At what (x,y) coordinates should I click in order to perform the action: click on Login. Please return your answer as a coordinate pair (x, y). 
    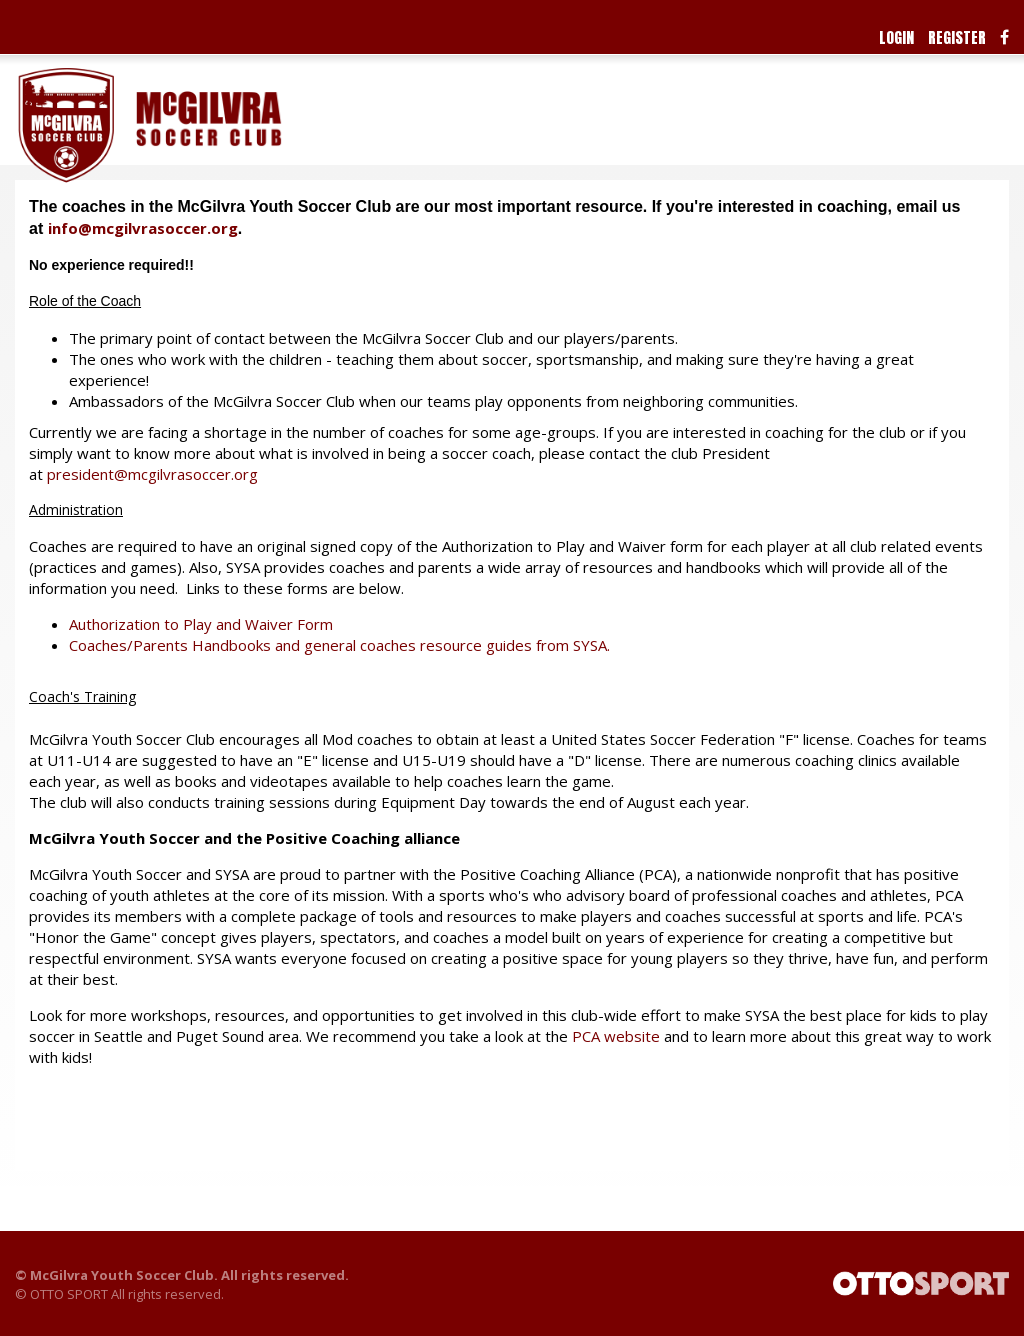
    Looking at the image, I should click on (896, 37).